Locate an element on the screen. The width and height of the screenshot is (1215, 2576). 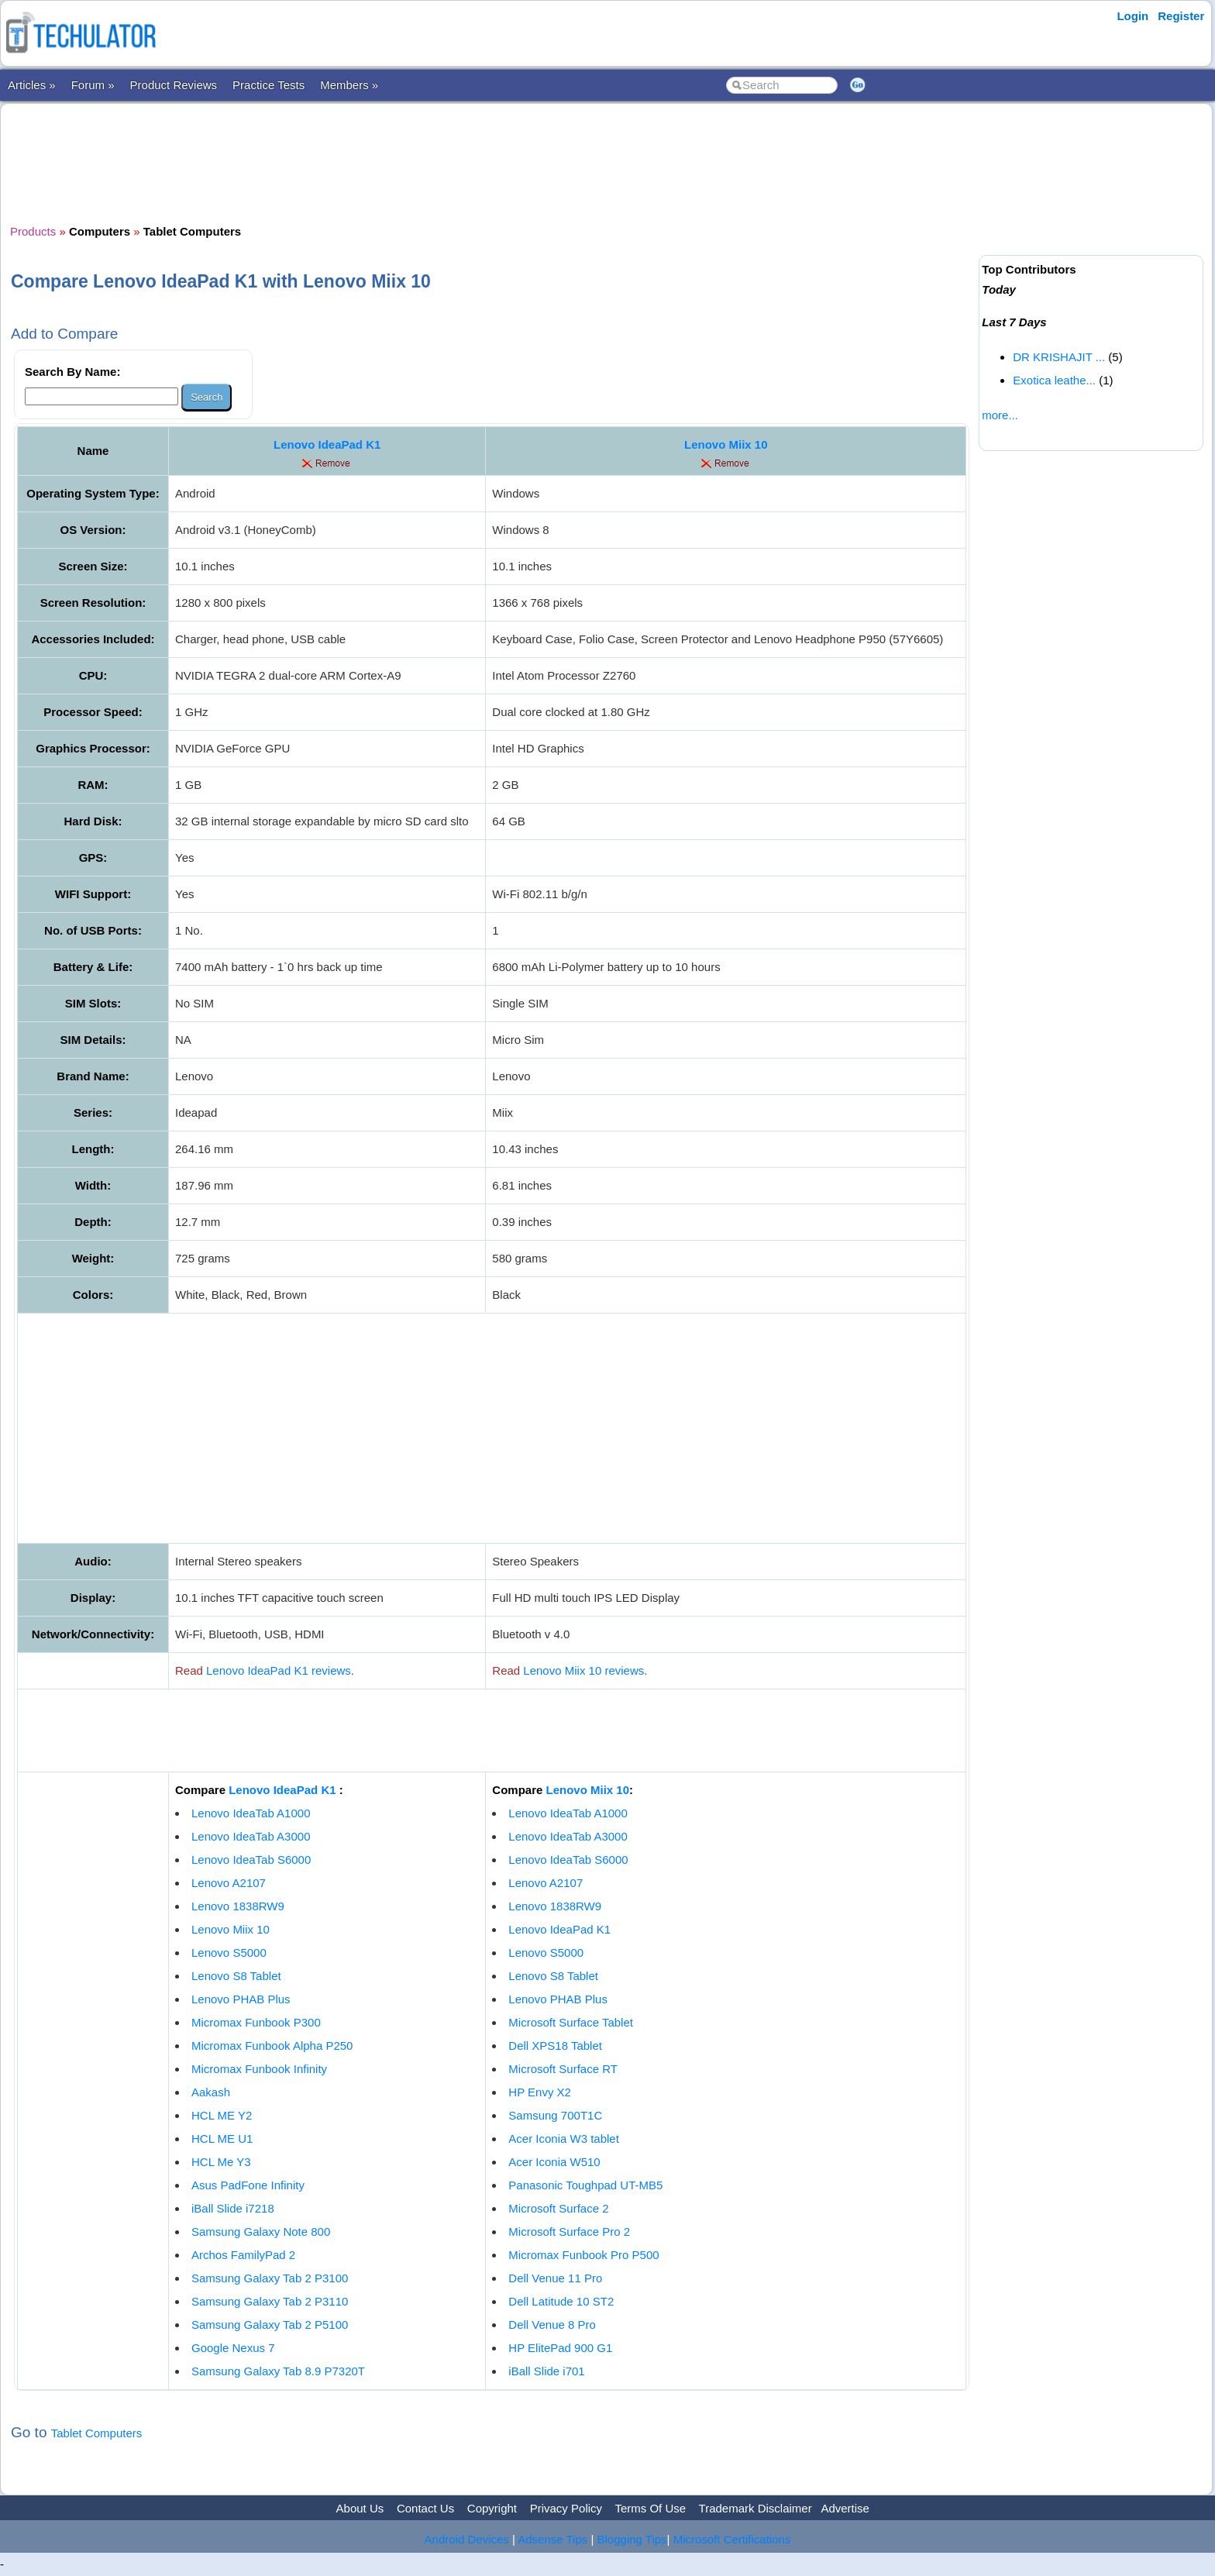
Samsung Galaxy Note 800 is located at coordinates (260, 2231).